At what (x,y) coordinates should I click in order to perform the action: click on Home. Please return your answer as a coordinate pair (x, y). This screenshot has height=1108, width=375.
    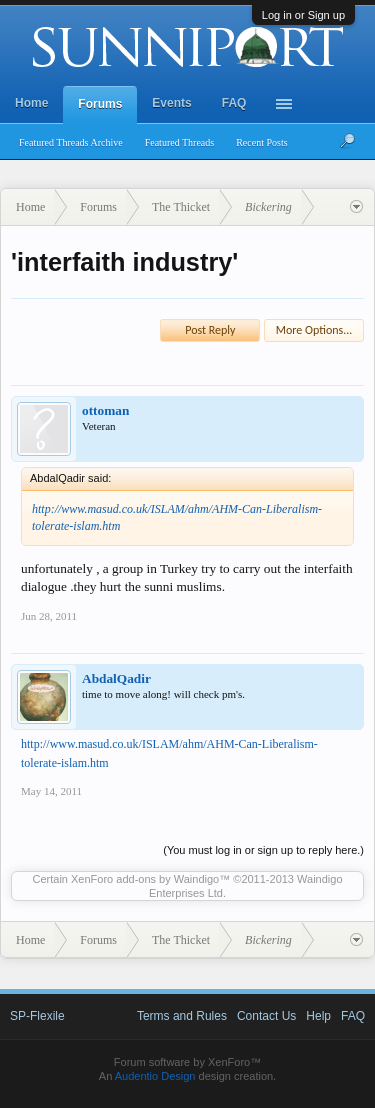
    Looking at the image, I should click on (31, 103).